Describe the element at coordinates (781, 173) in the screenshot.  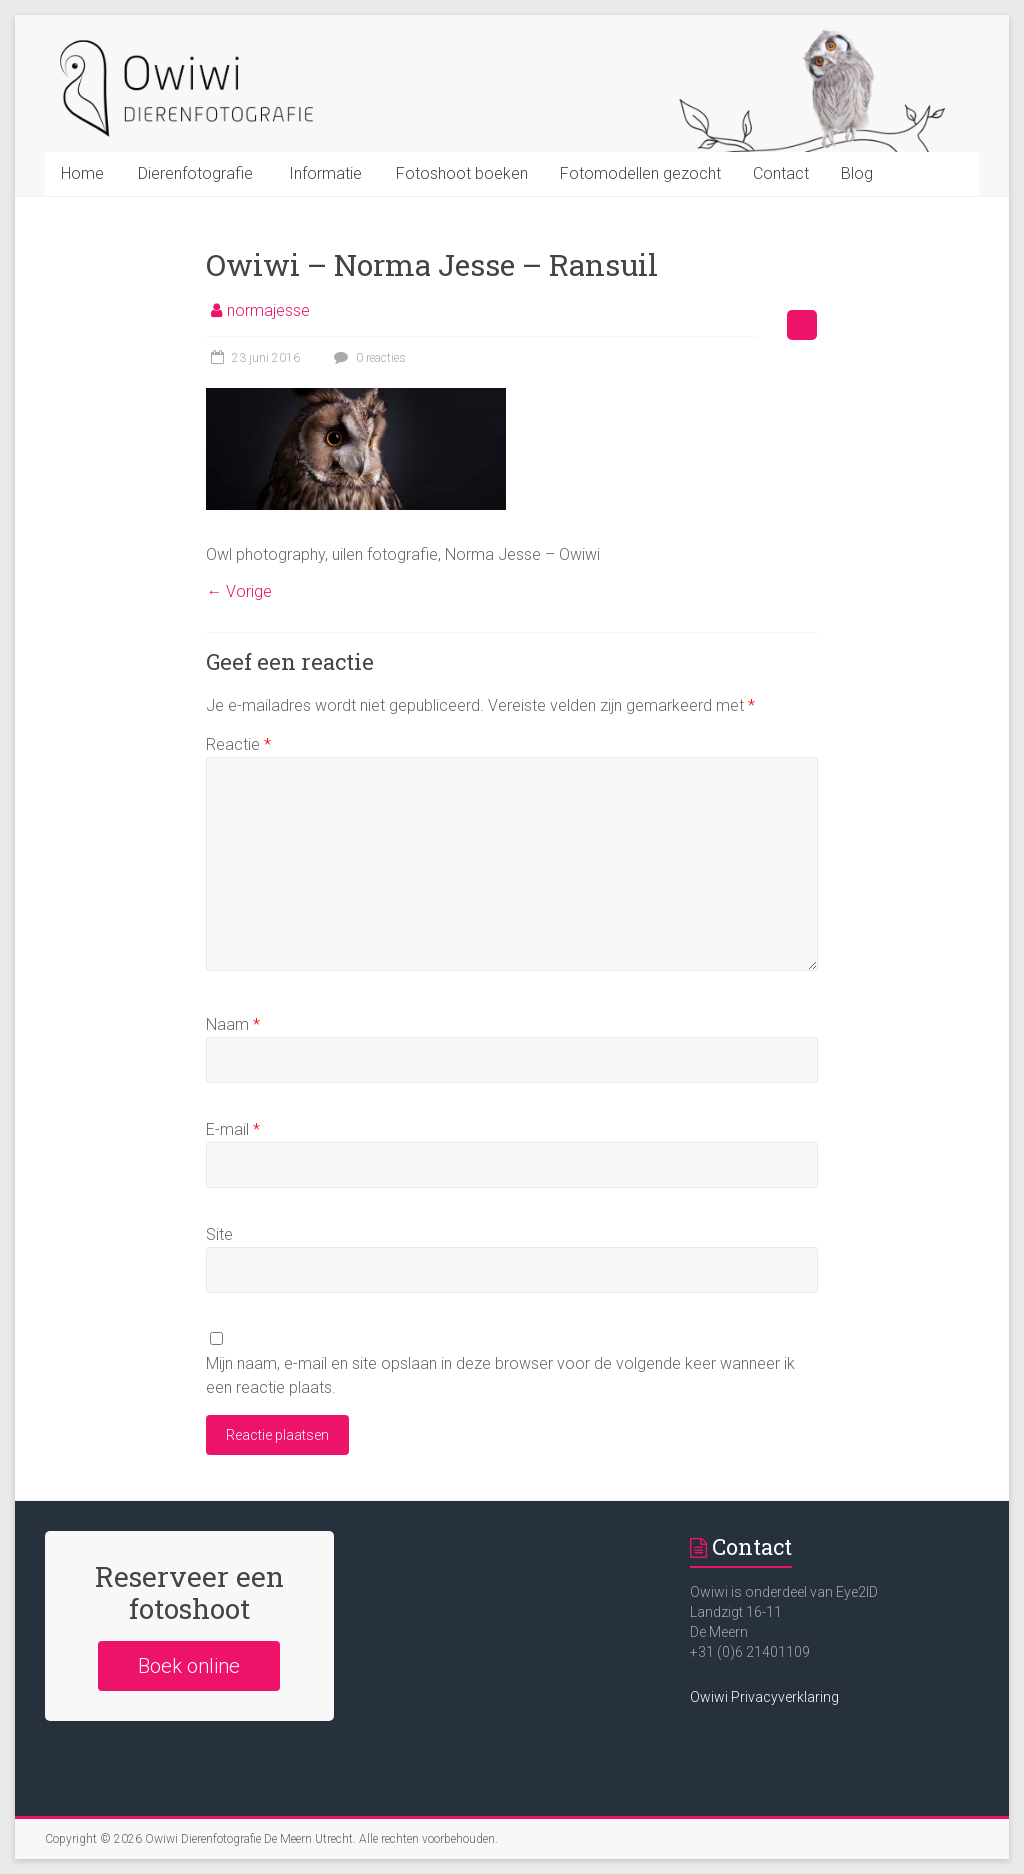
I see `Contact` at that location.